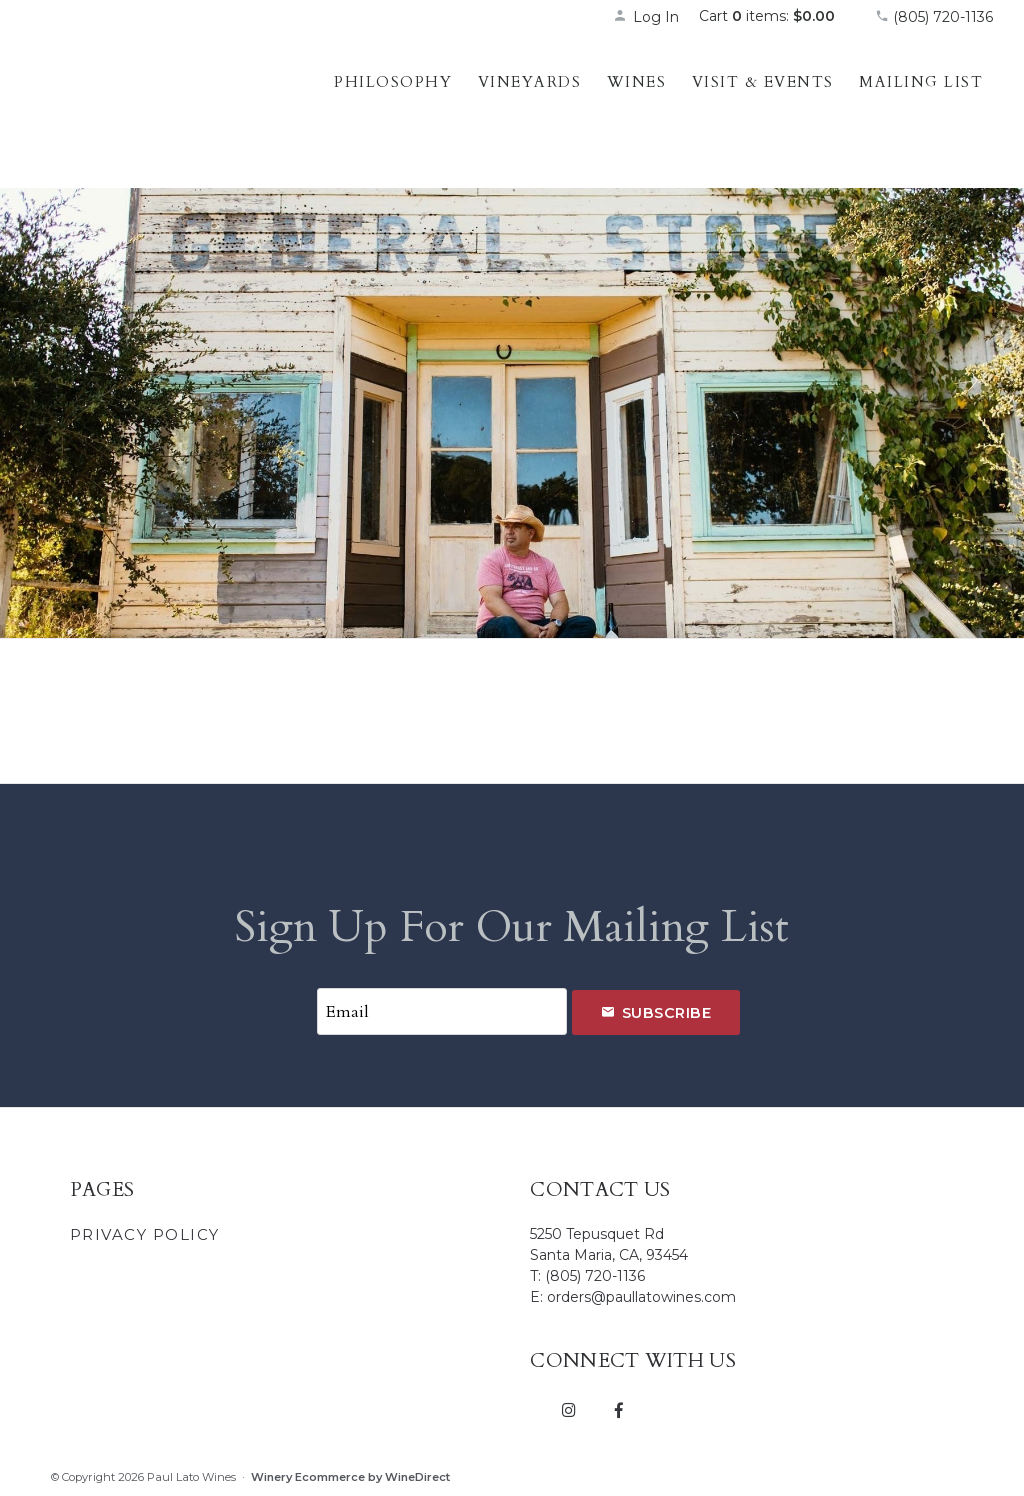 The height and width of the screenshot is (1496, 1024). What do you see at coordinates (934, 17) in the screenshot?
I see `(805) 720-1136` at bounding box center [934, 17].